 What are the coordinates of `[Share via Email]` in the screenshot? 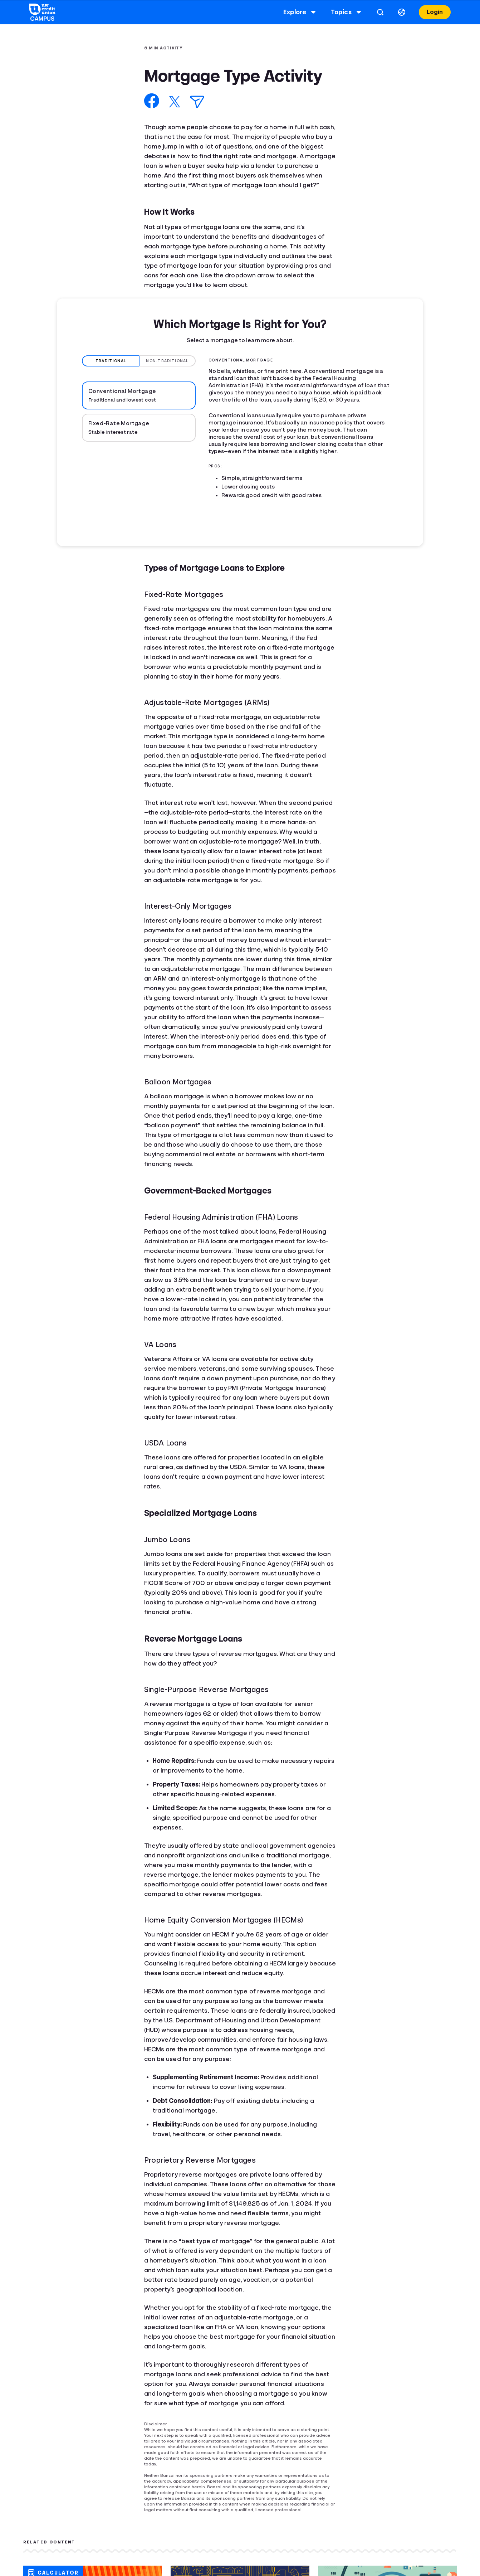 It's located at (197, 102).